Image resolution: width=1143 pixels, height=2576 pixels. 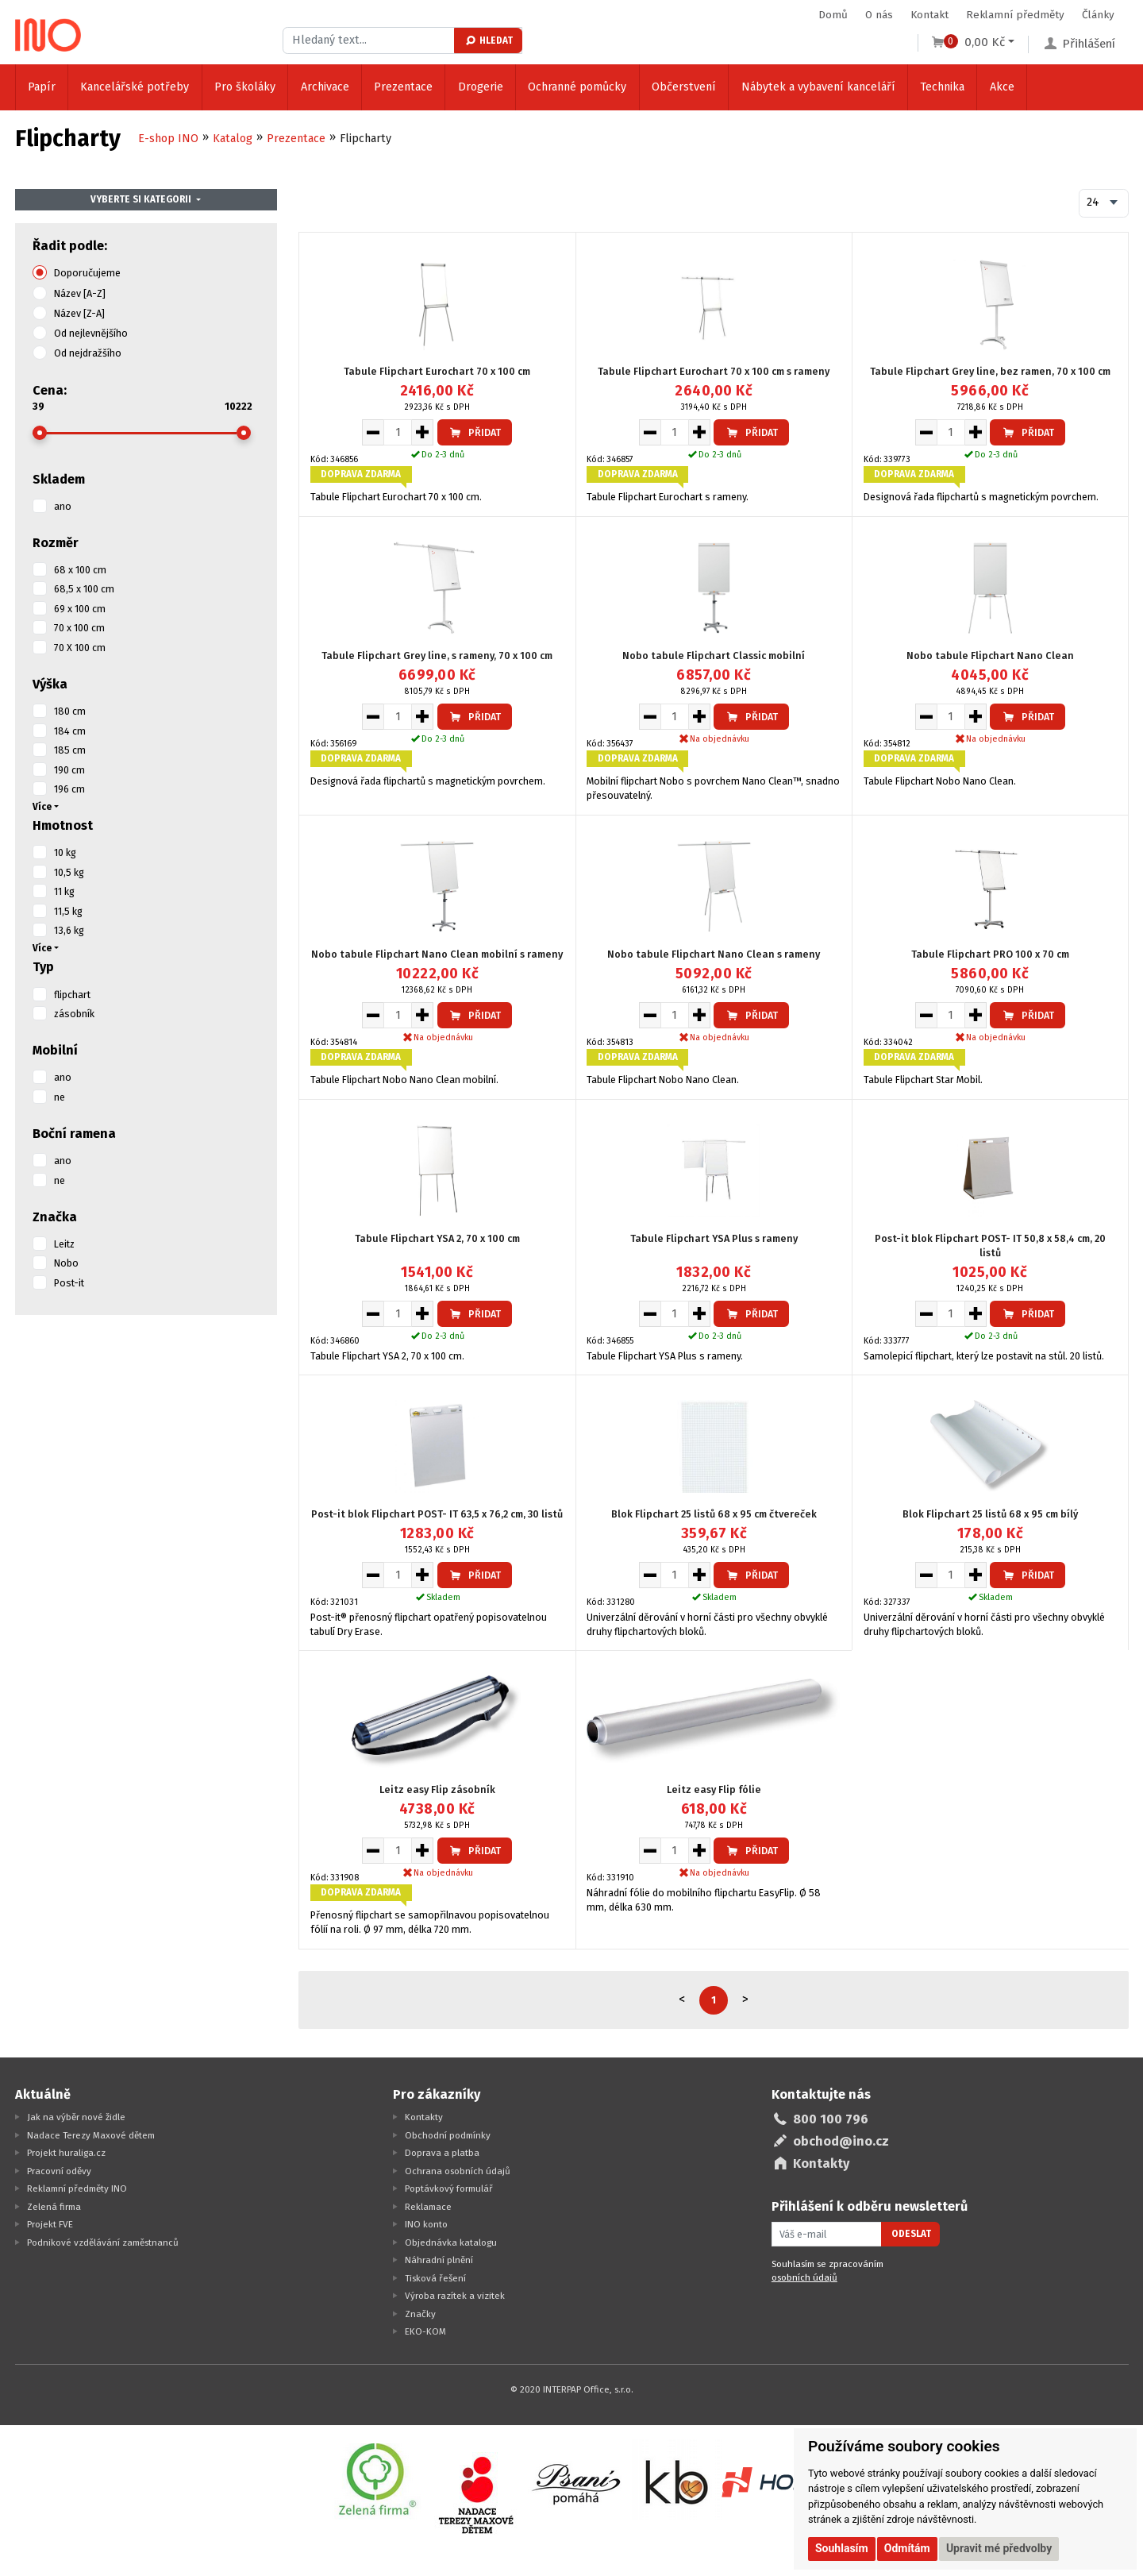 I want to click on Kontakty, so click(x=424, y=2117).